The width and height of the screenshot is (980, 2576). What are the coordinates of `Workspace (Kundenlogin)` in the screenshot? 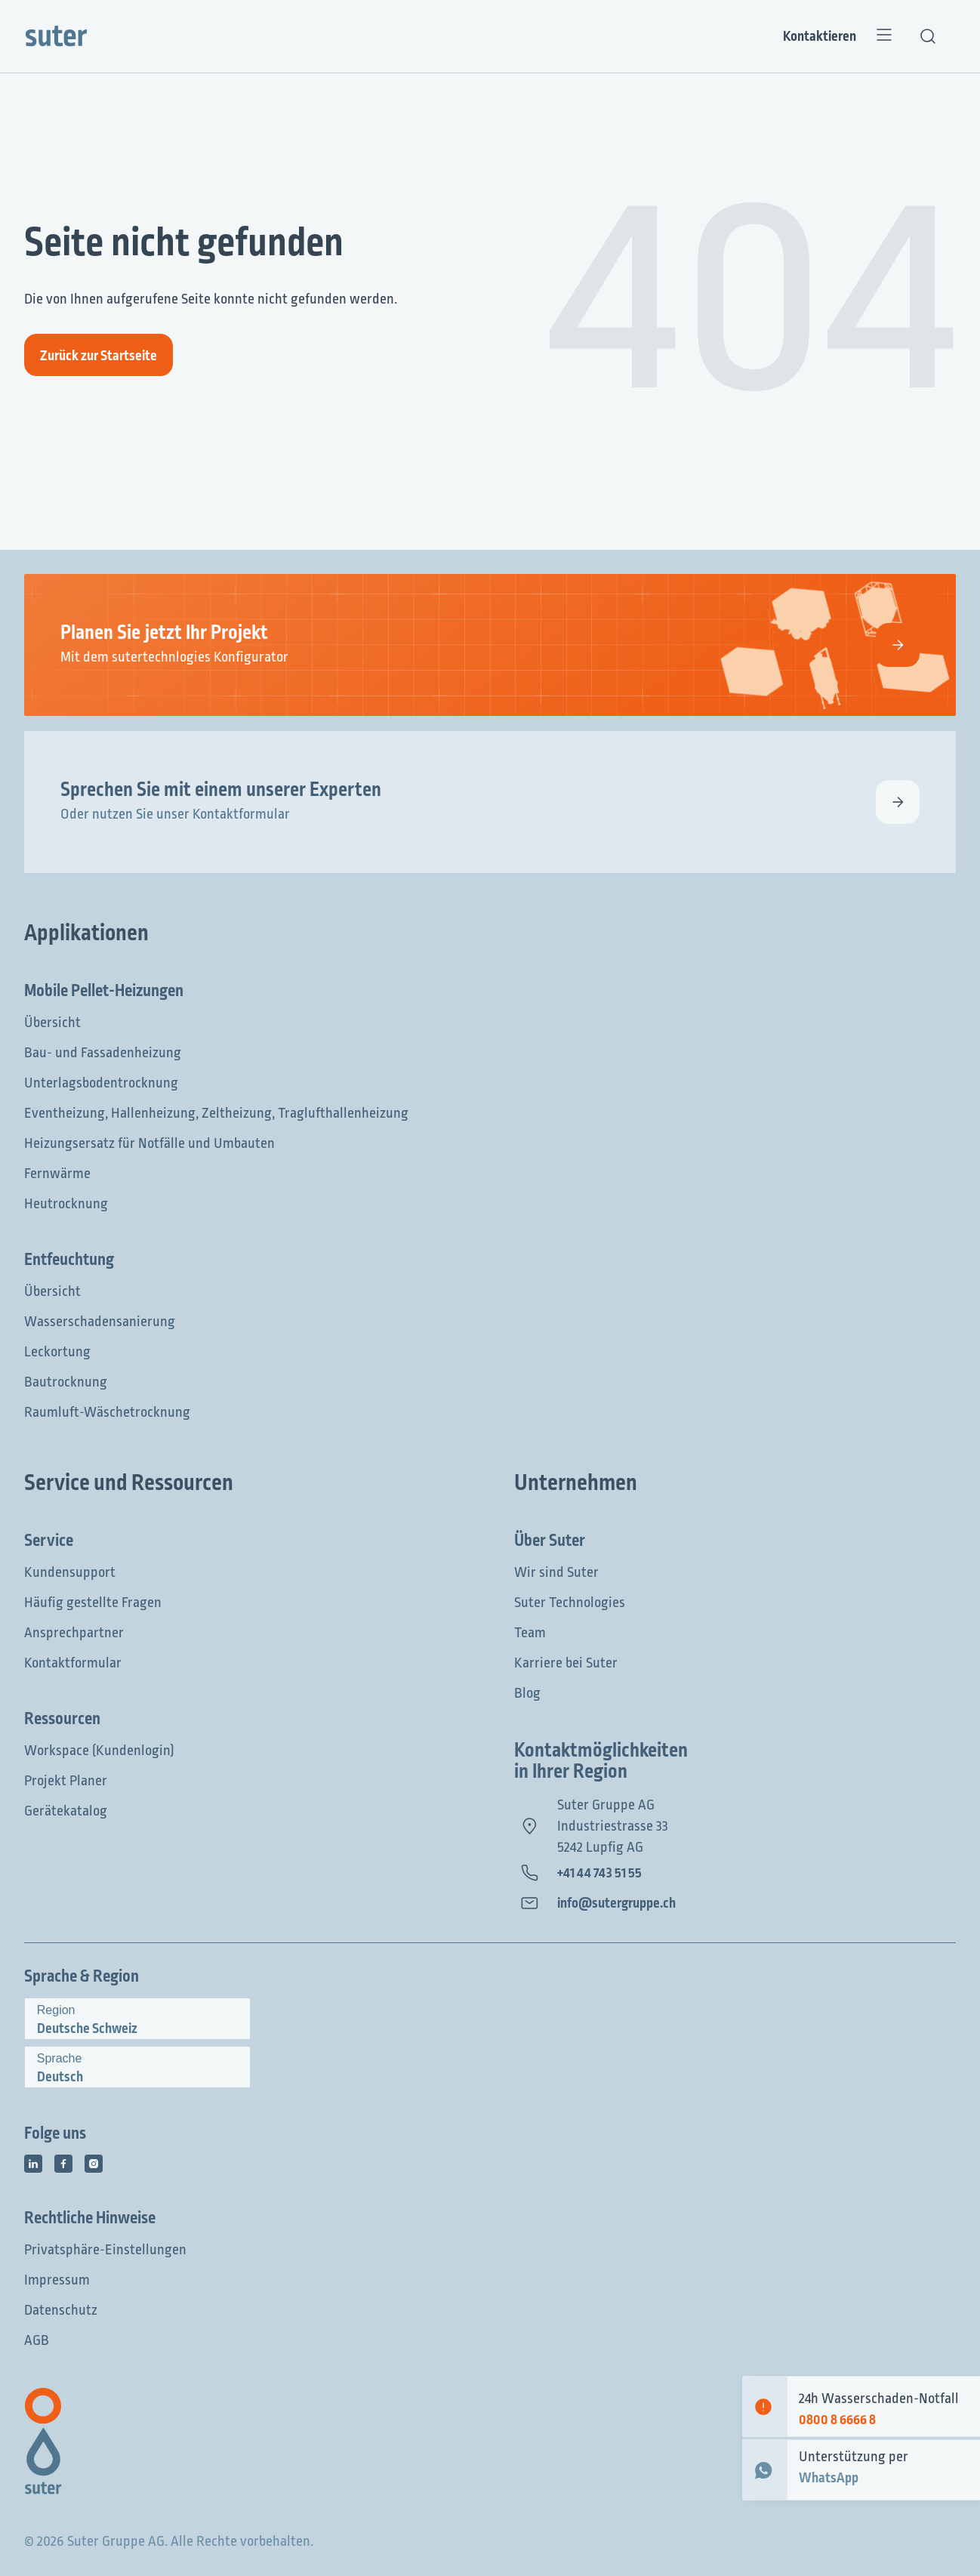 It's located at (99, 1750).